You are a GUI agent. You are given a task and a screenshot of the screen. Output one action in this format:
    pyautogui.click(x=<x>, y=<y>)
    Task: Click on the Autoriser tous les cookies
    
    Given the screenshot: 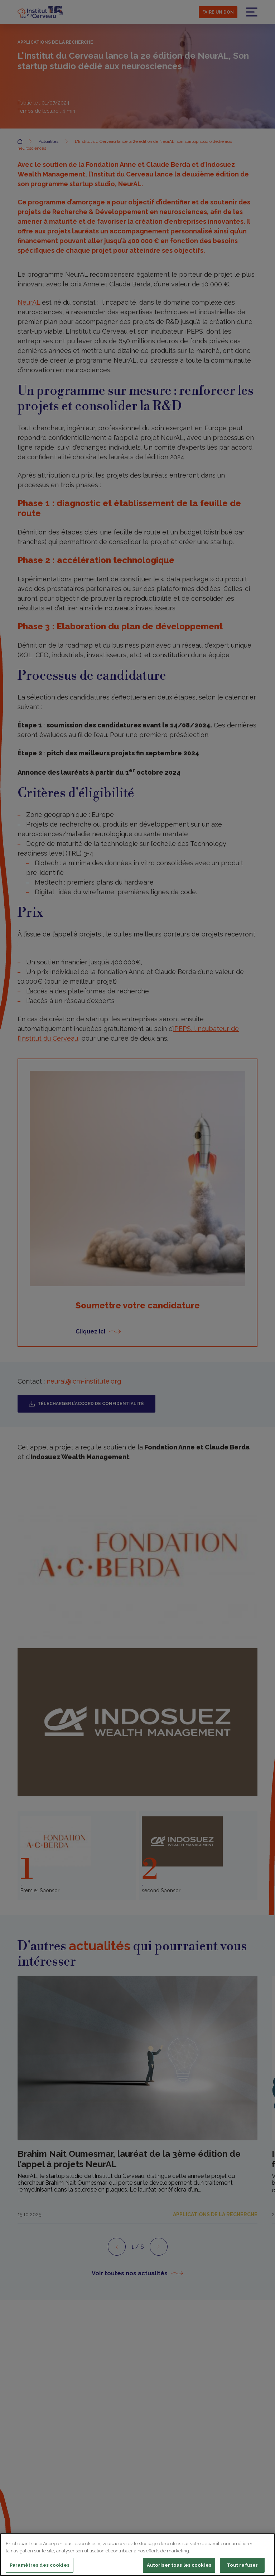 What is the action you would take?
    pyautogui.click(x=179, y=2565)
    